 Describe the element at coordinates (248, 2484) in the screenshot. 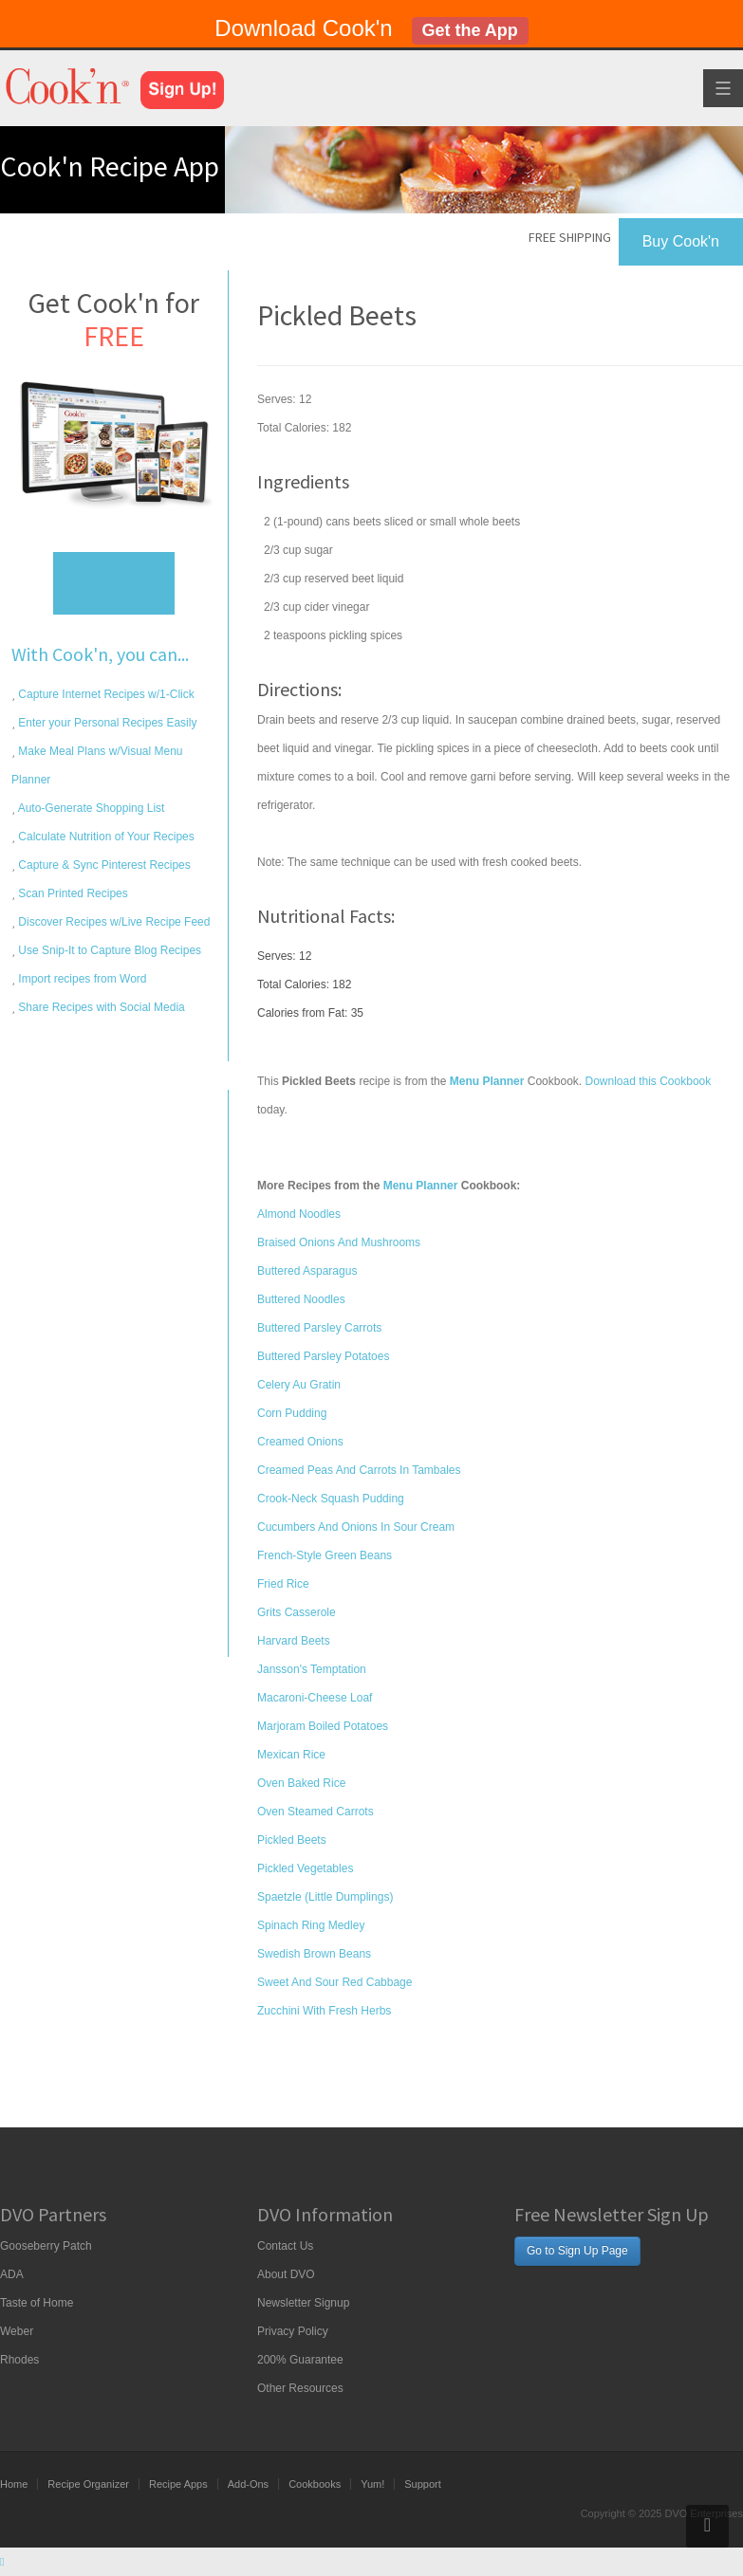

I see `Add-Ons` at that location.